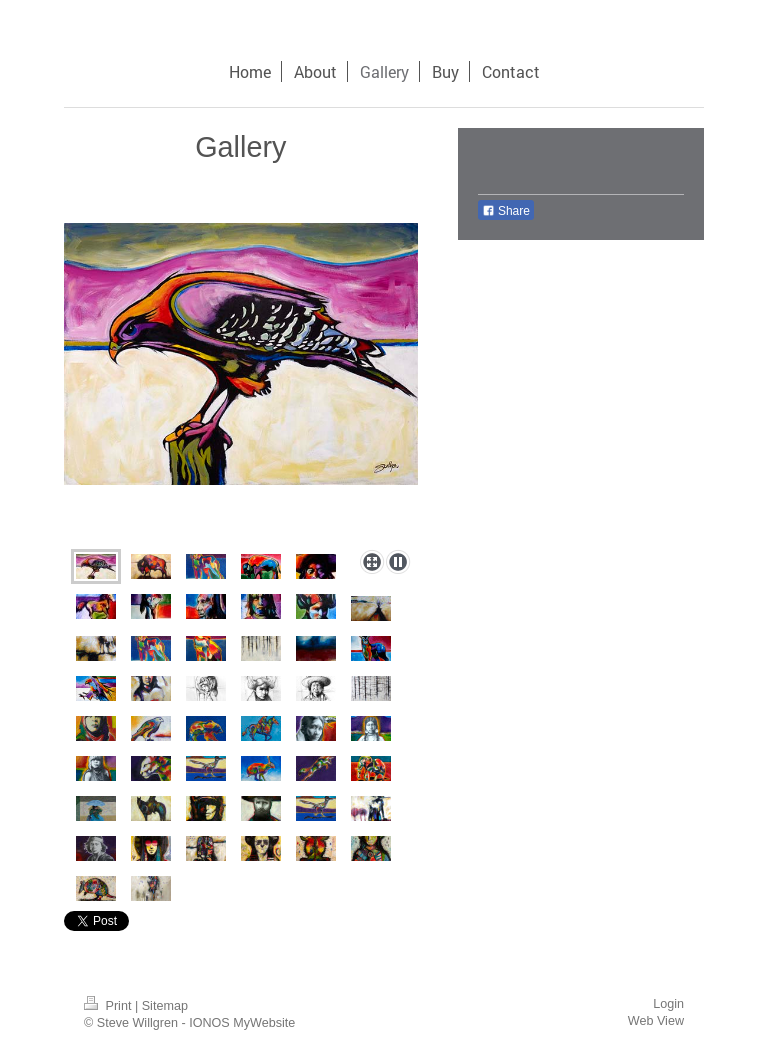 The image size is (768, 1053). I want to click on Print, so click(109, 1006).